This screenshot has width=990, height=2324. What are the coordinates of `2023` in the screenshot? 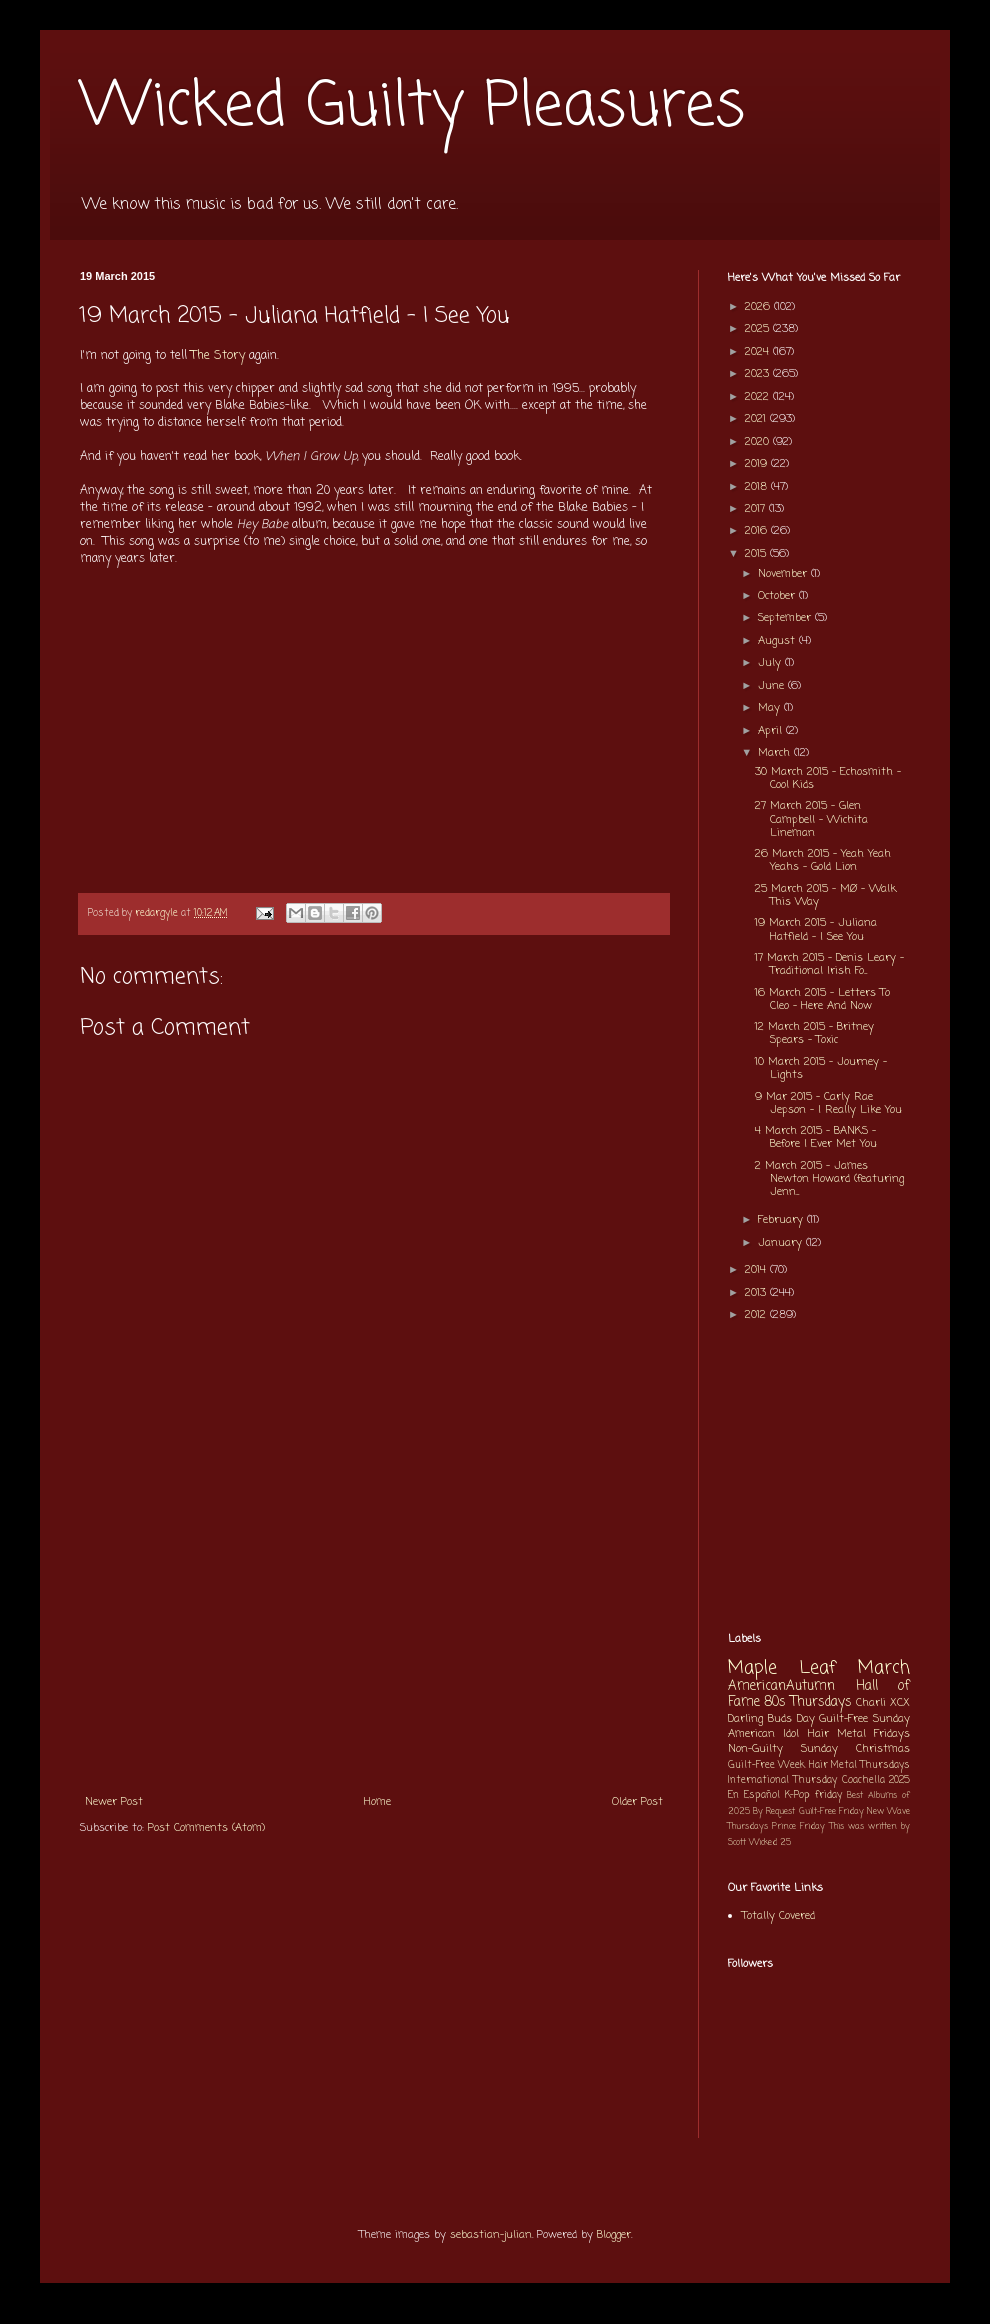 It's located at (759, 374).